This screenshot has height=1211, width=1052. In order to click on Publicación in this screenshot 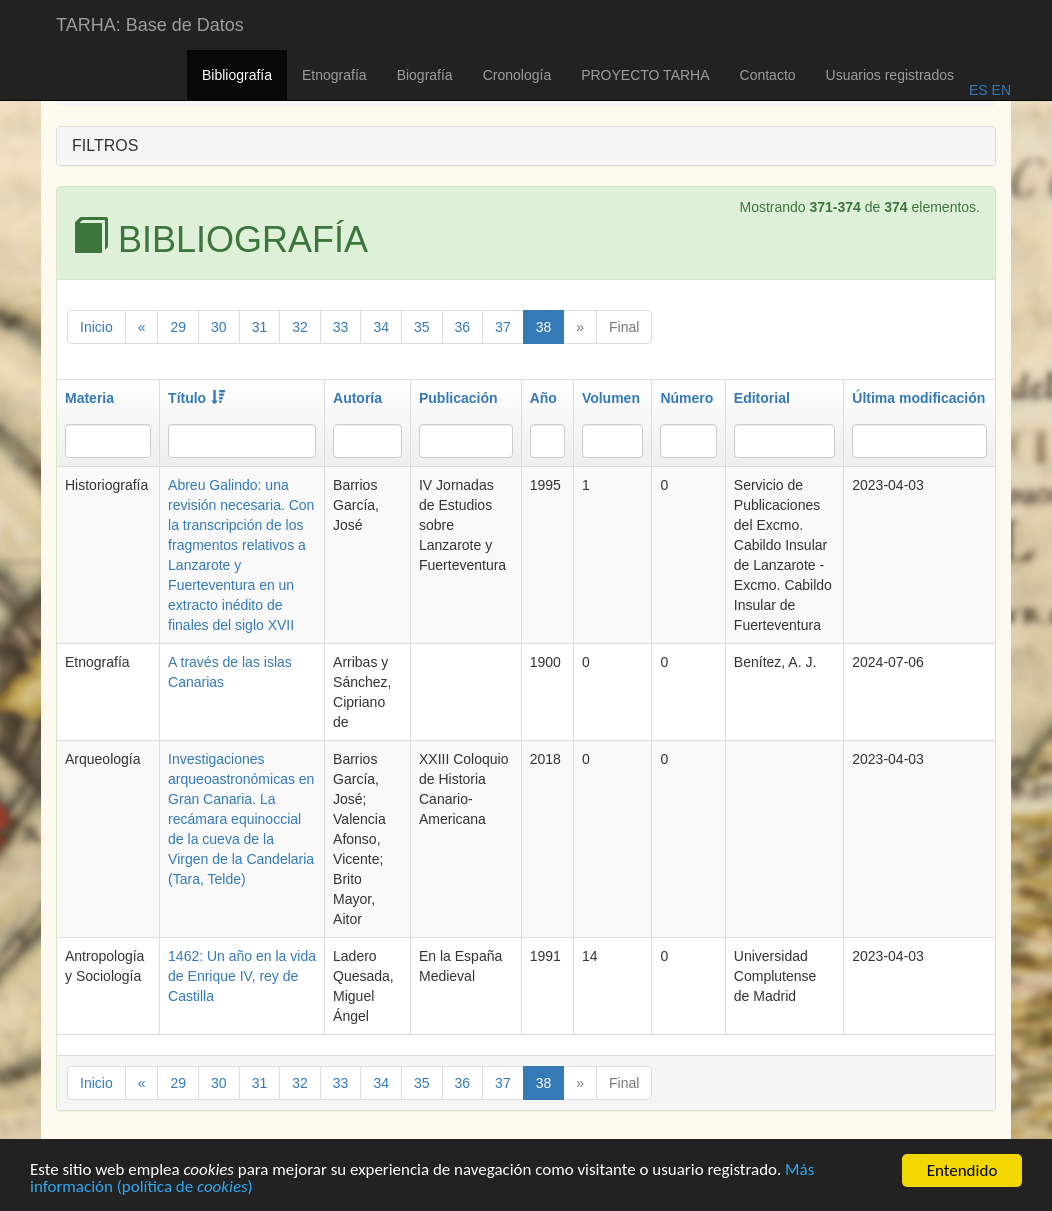, I will do `click(458, 398)`.